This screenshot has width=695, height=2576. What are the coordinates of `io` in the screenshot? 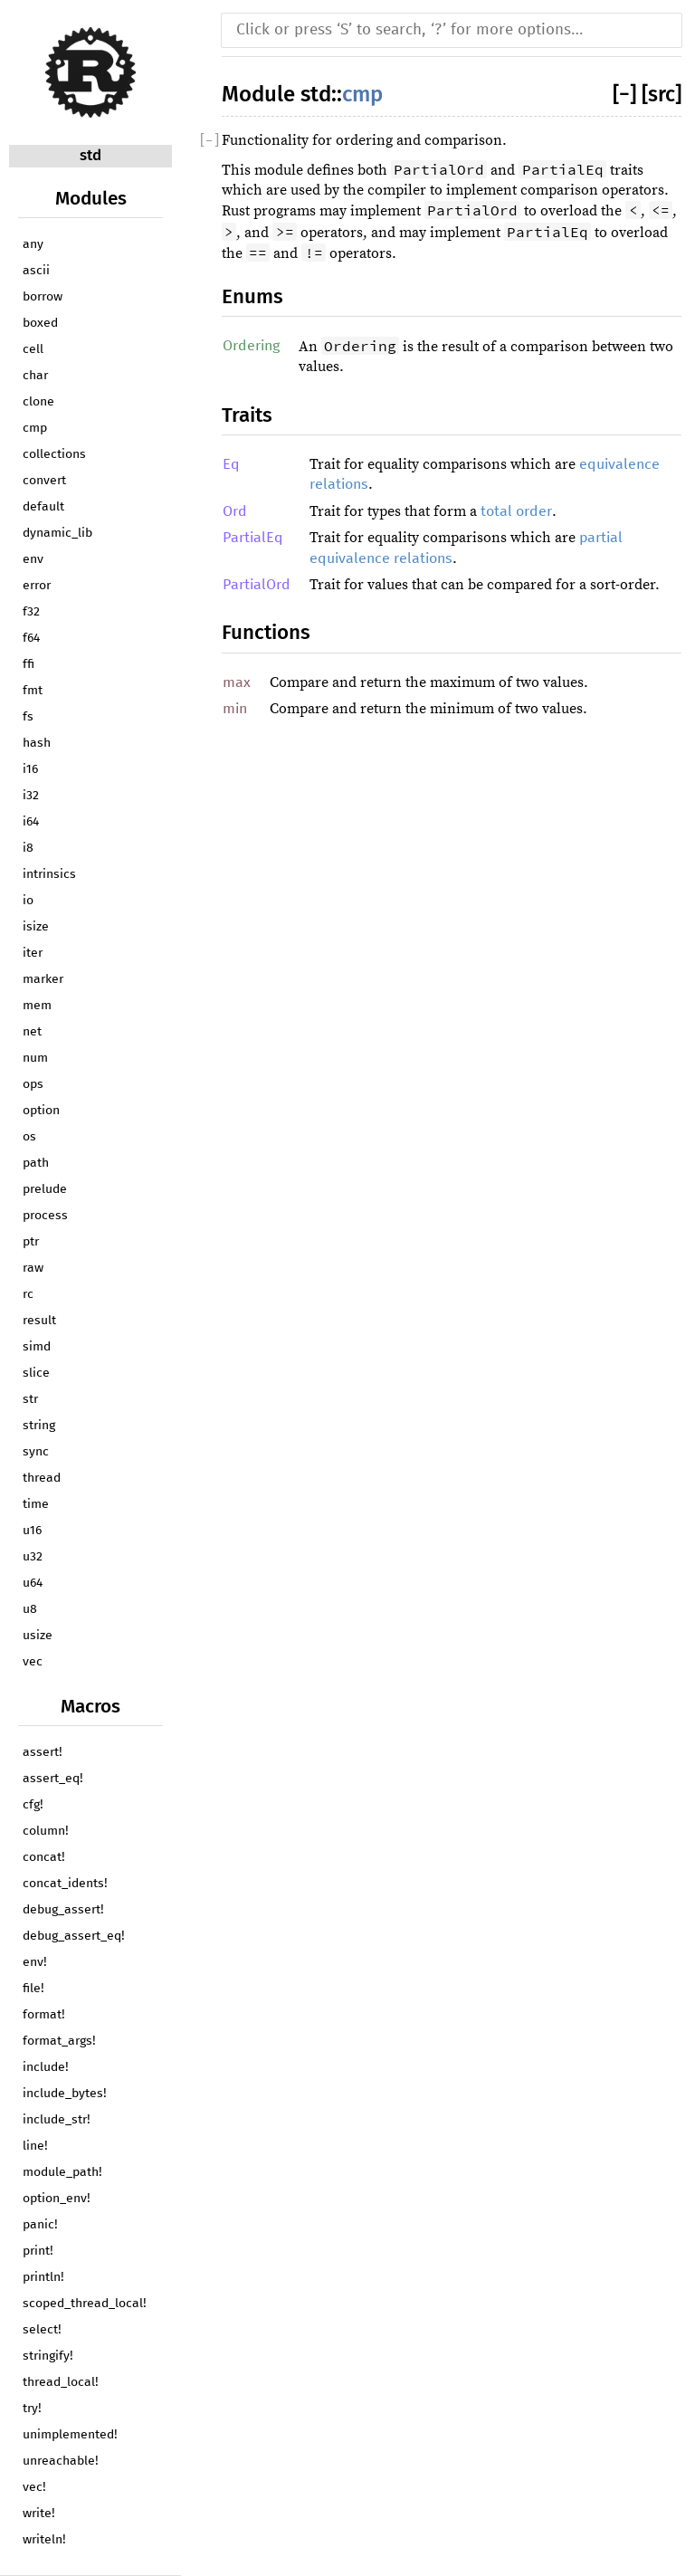 It's located at (28, 900).